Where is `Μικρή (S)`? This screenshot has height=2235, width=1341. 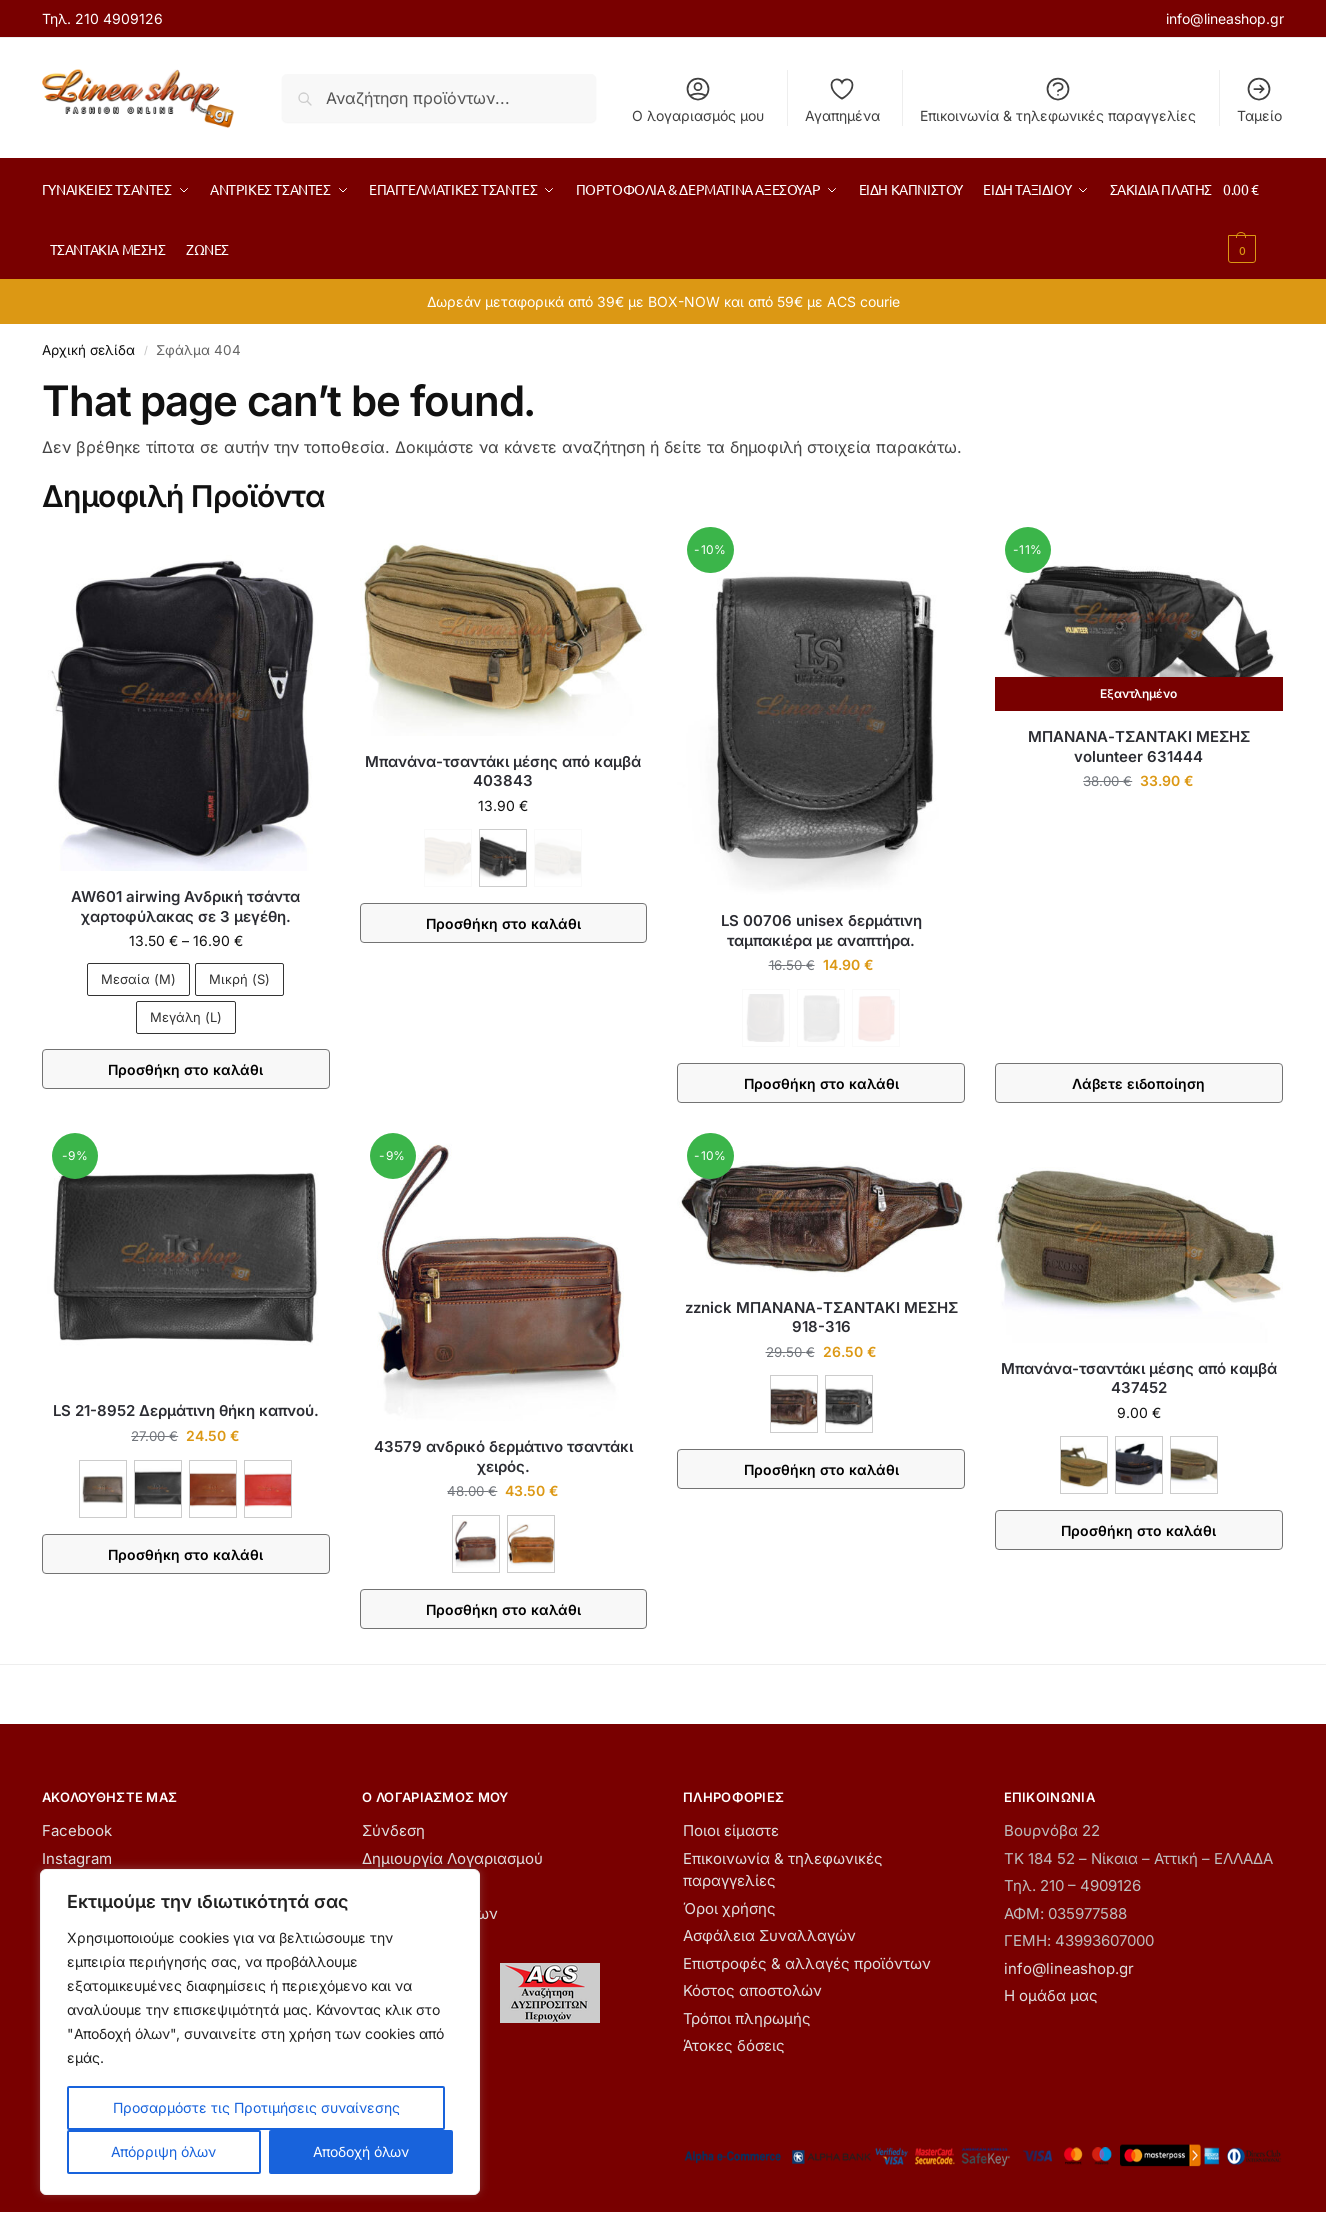
Μικρή (S) is located at coordinates (239, 979).